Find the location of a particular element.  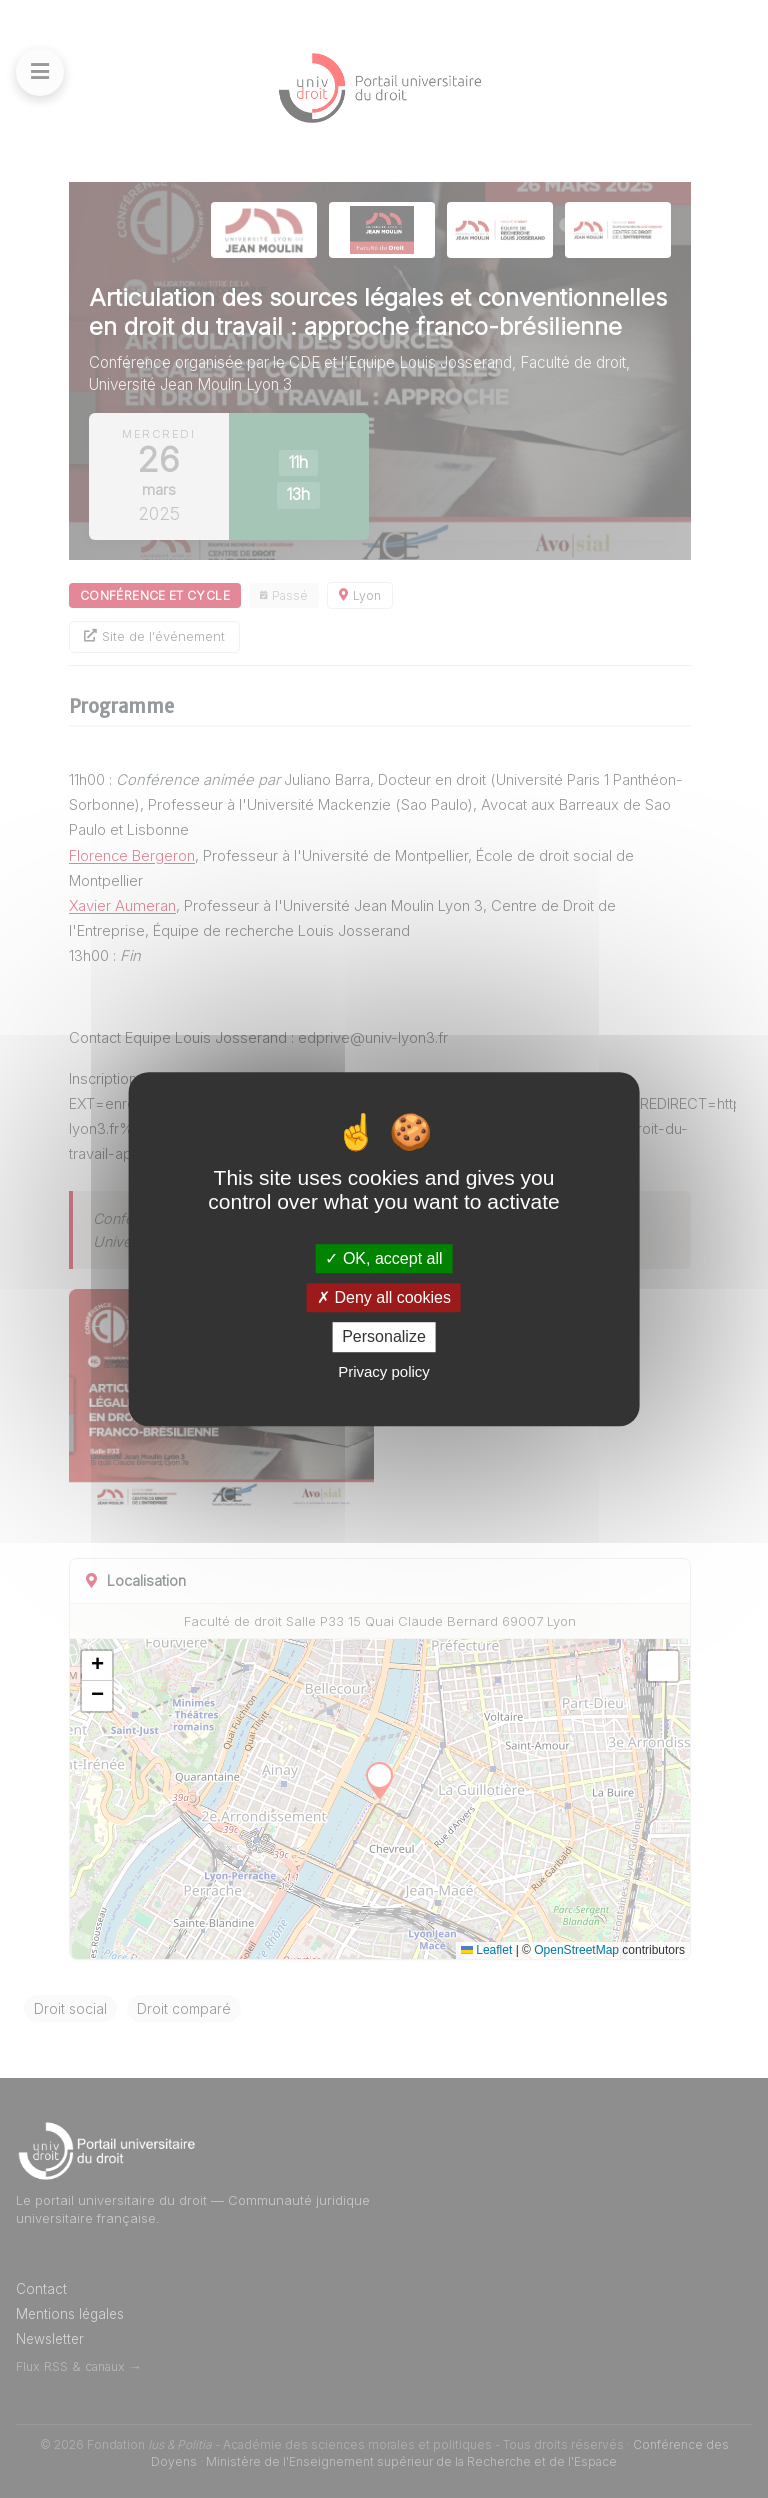

Deny all cookies is located at coordinates (384, 1297).